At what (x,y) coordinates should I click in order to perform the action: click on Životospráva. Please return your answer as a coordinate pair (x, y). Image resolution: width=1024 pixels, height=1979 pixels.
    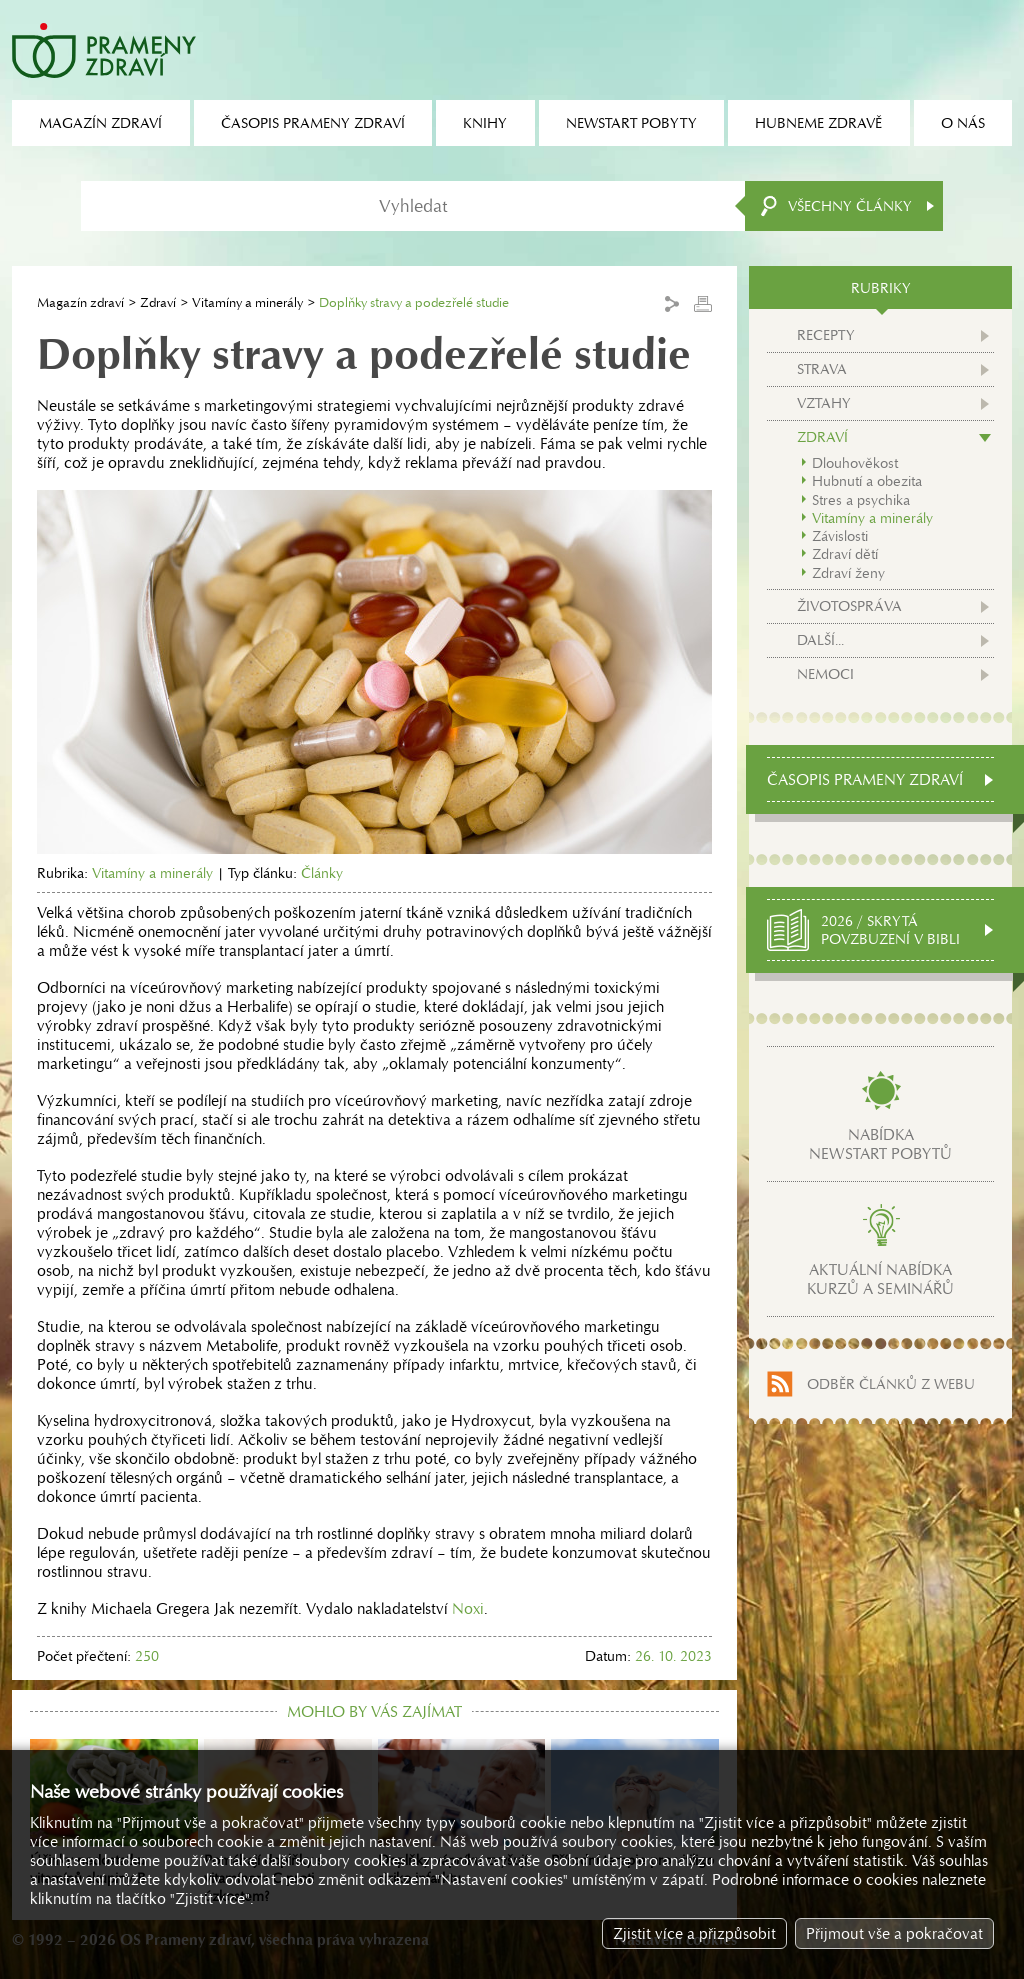
    Looking at the image, I should click on (849, 606).